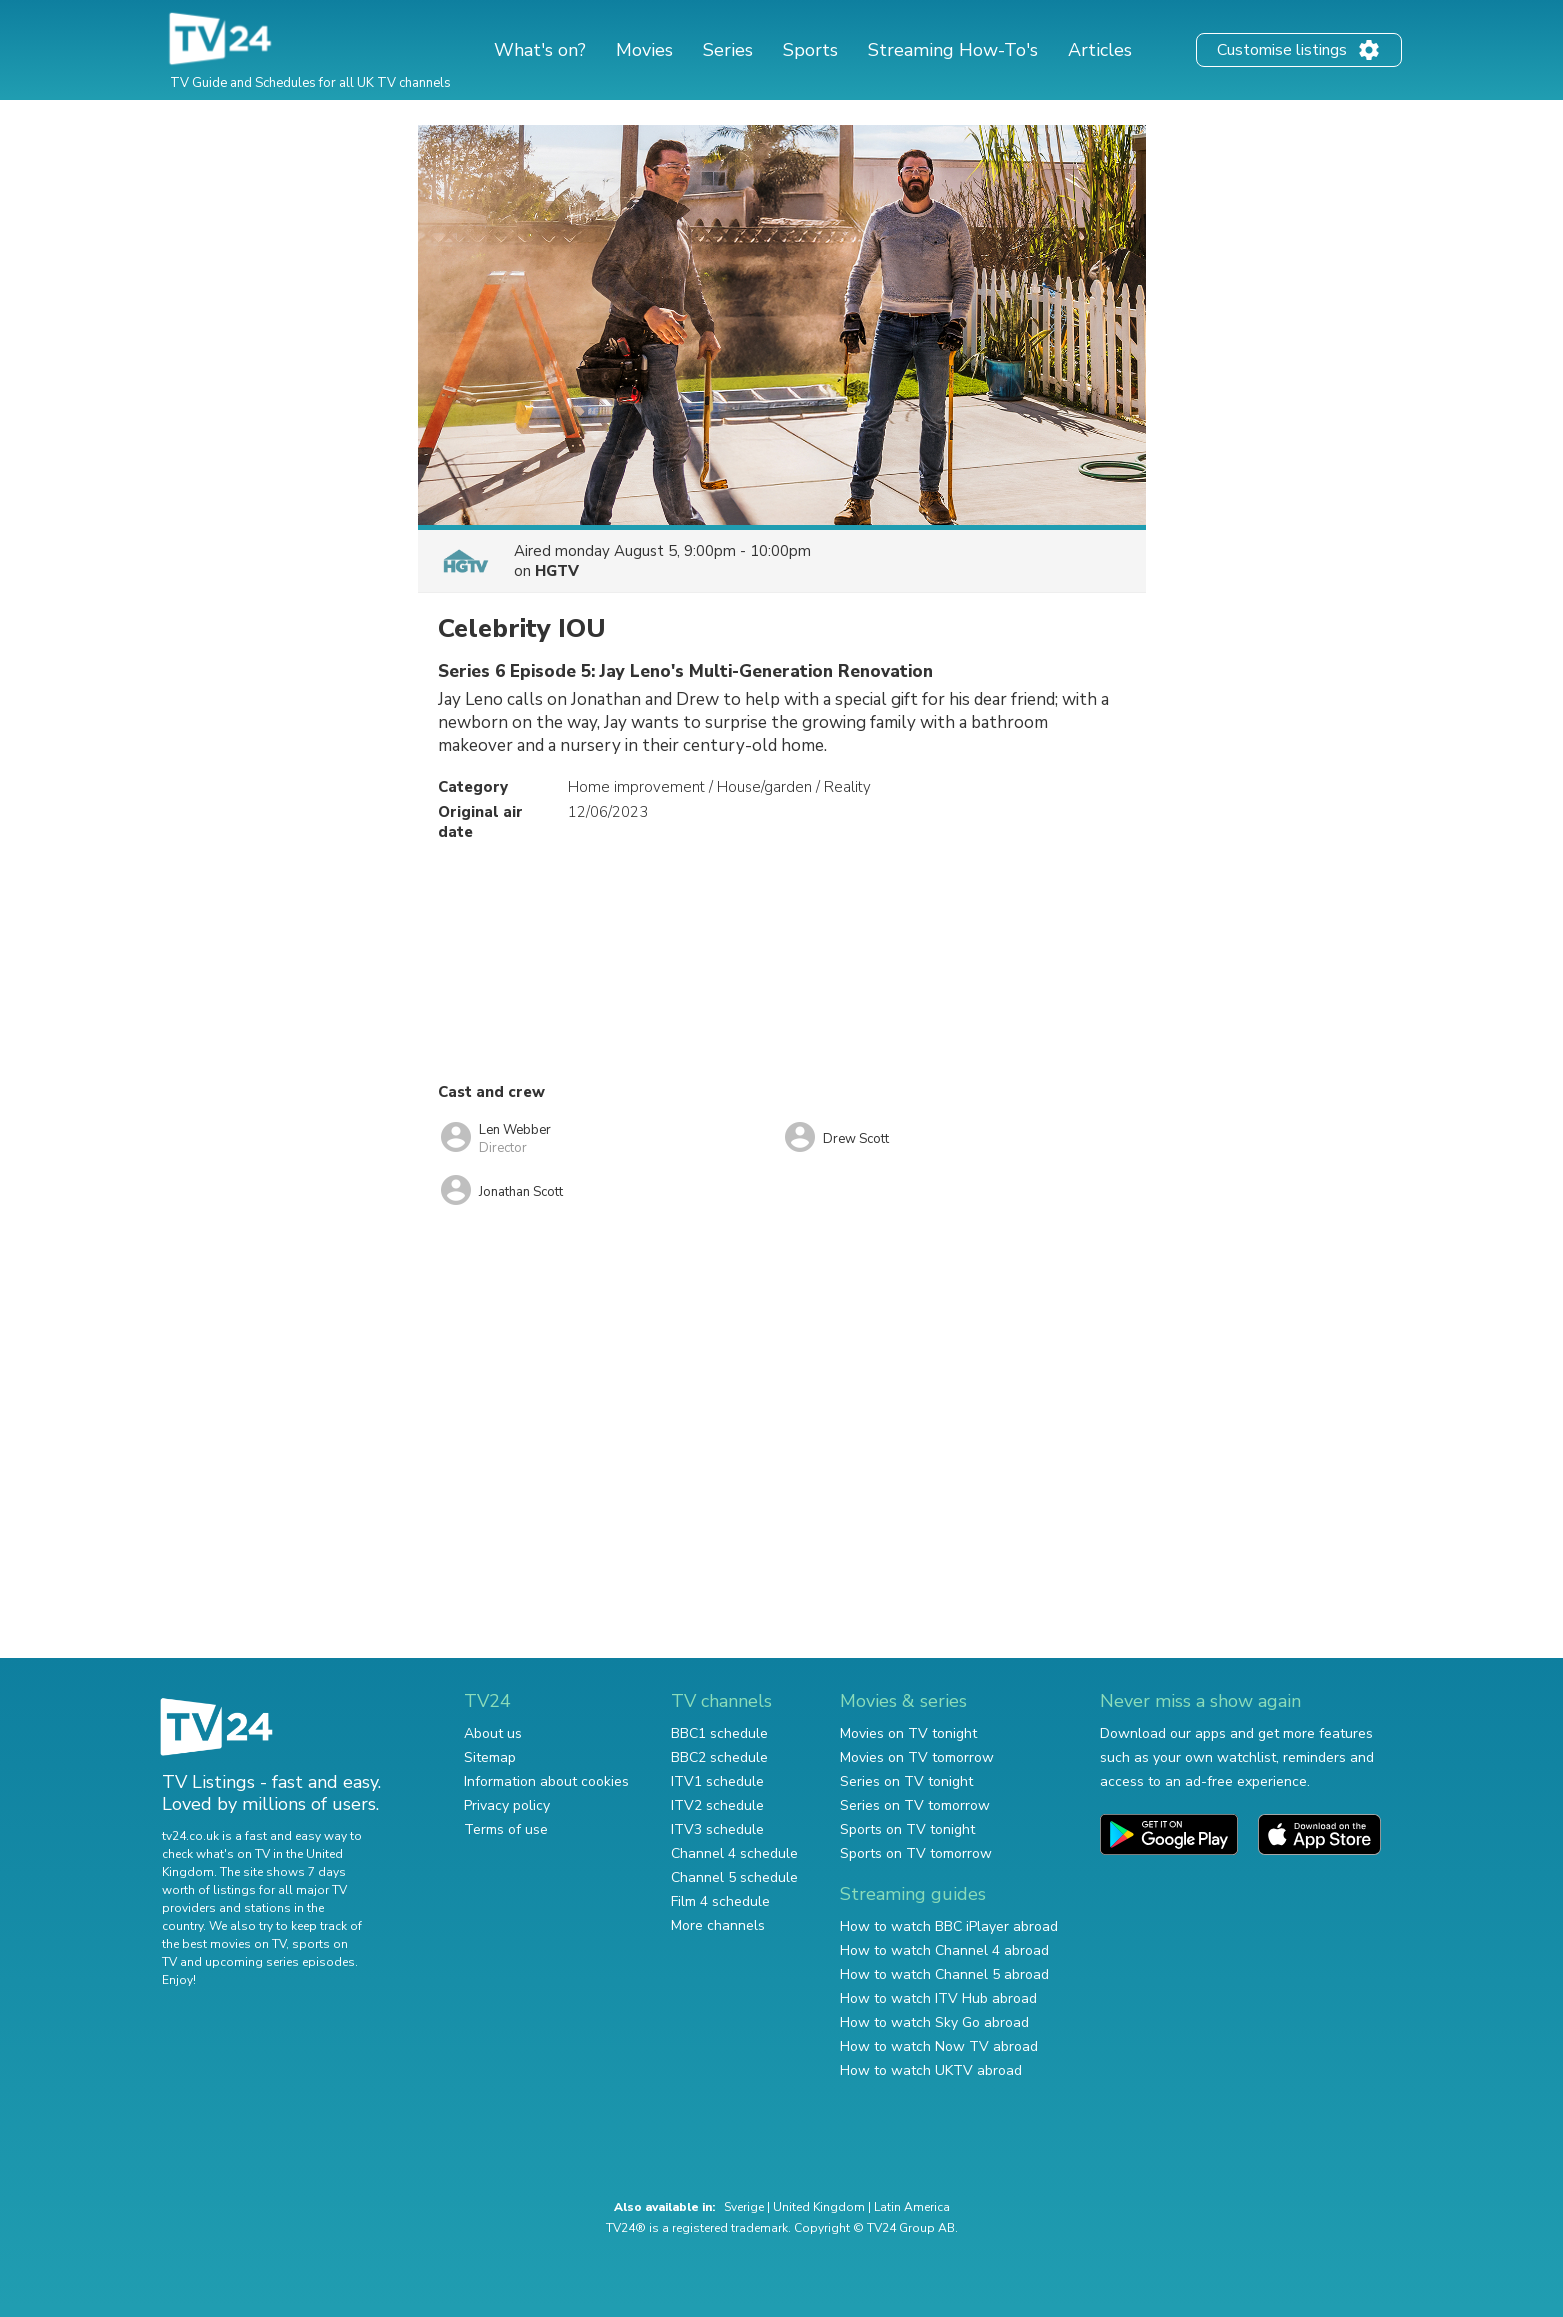 This screenshot has height=2317, width=1563. I want to click on HGTV, so click(557, 571).